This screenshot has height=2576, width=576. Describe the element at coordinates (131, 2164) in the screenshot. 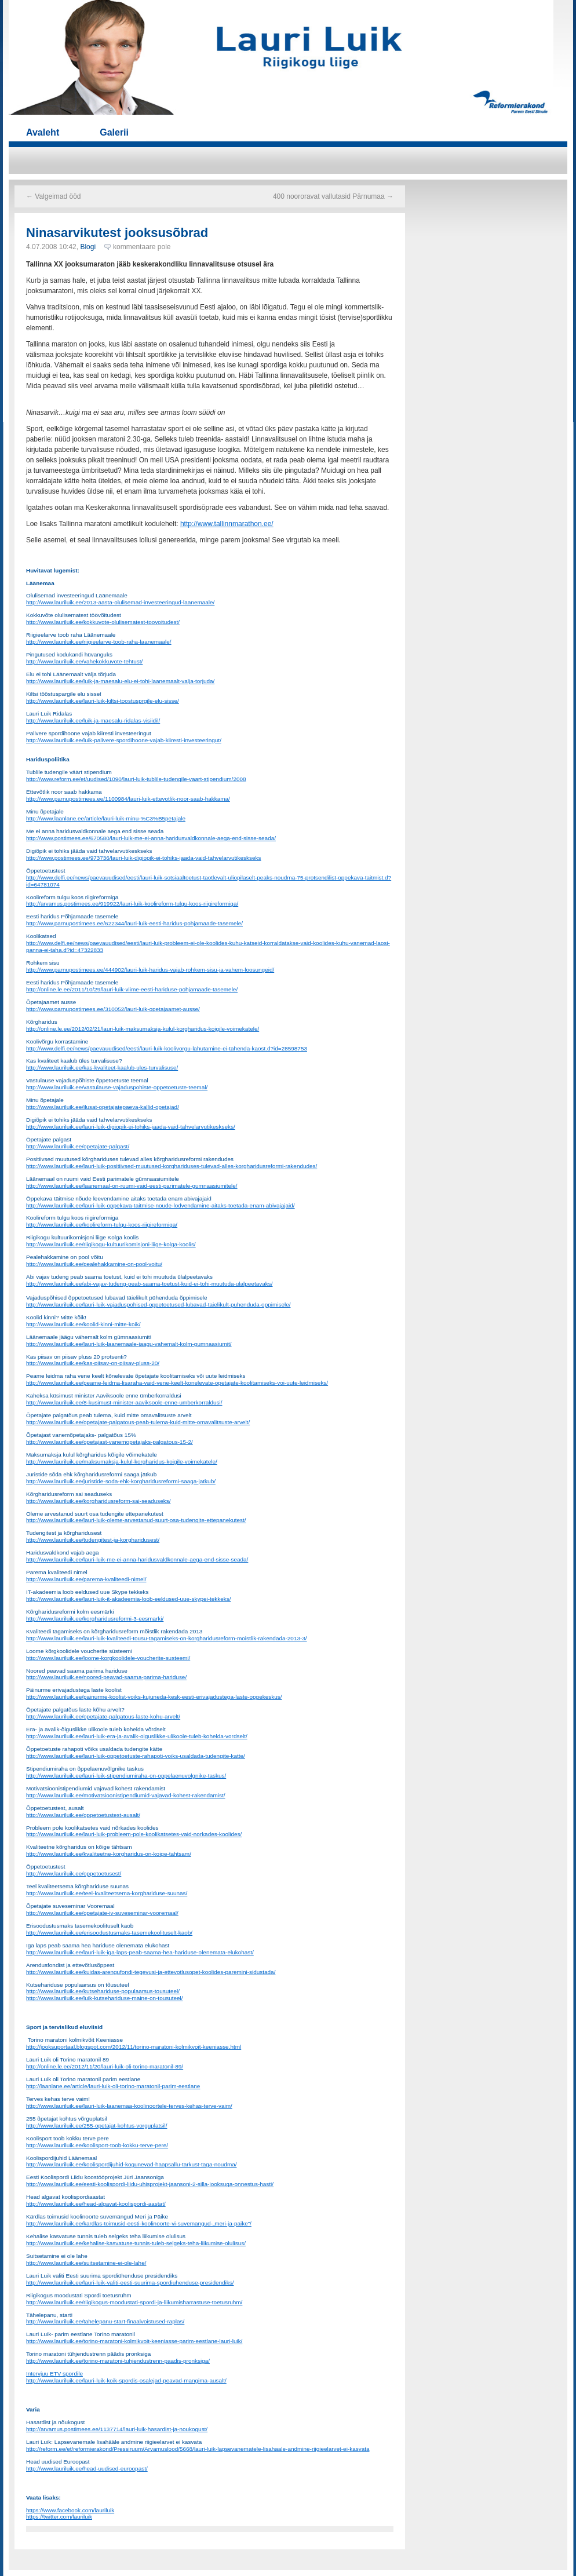

I see `http://www.lauriluik.ee/koolispordijuhid-kogunevad-haapsallu-tarkust-taga-noudma/` at that location.